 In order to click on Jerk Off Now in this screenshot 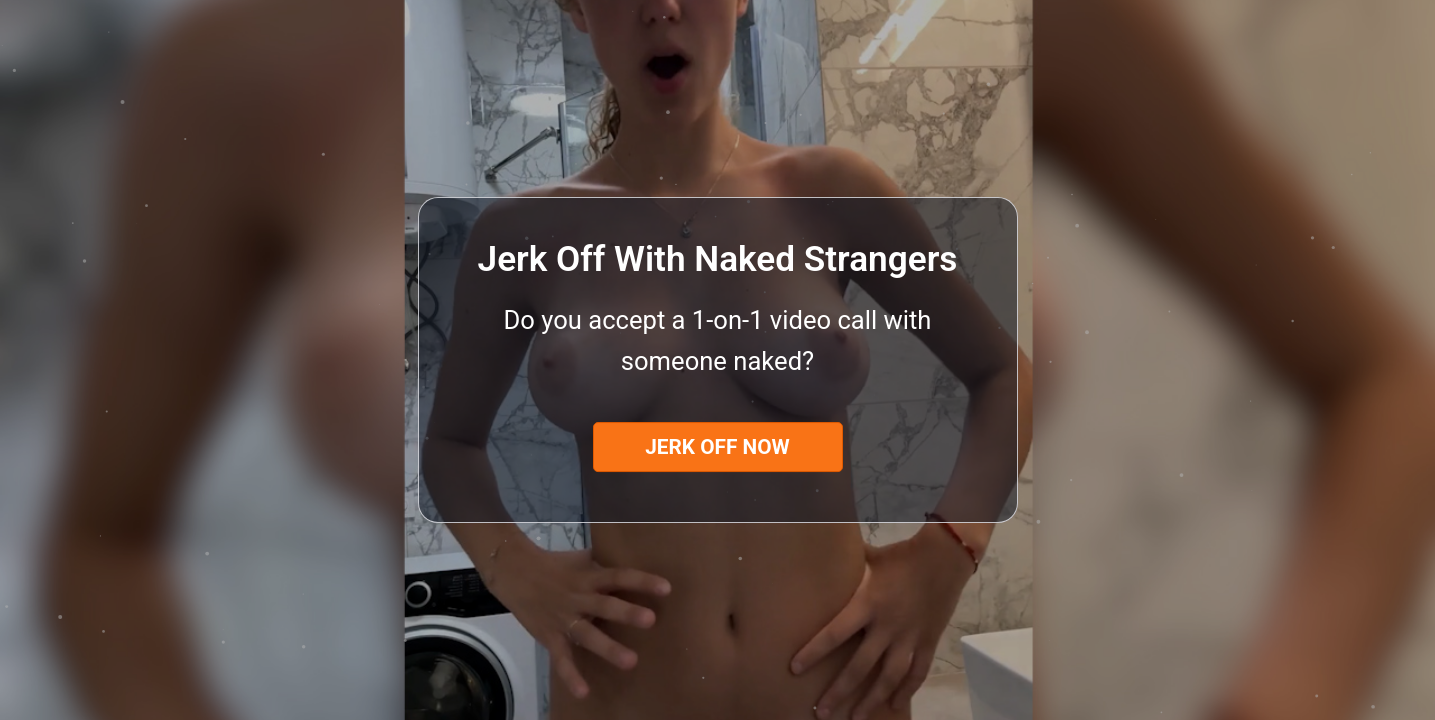, I will do `click(717, 447)`.